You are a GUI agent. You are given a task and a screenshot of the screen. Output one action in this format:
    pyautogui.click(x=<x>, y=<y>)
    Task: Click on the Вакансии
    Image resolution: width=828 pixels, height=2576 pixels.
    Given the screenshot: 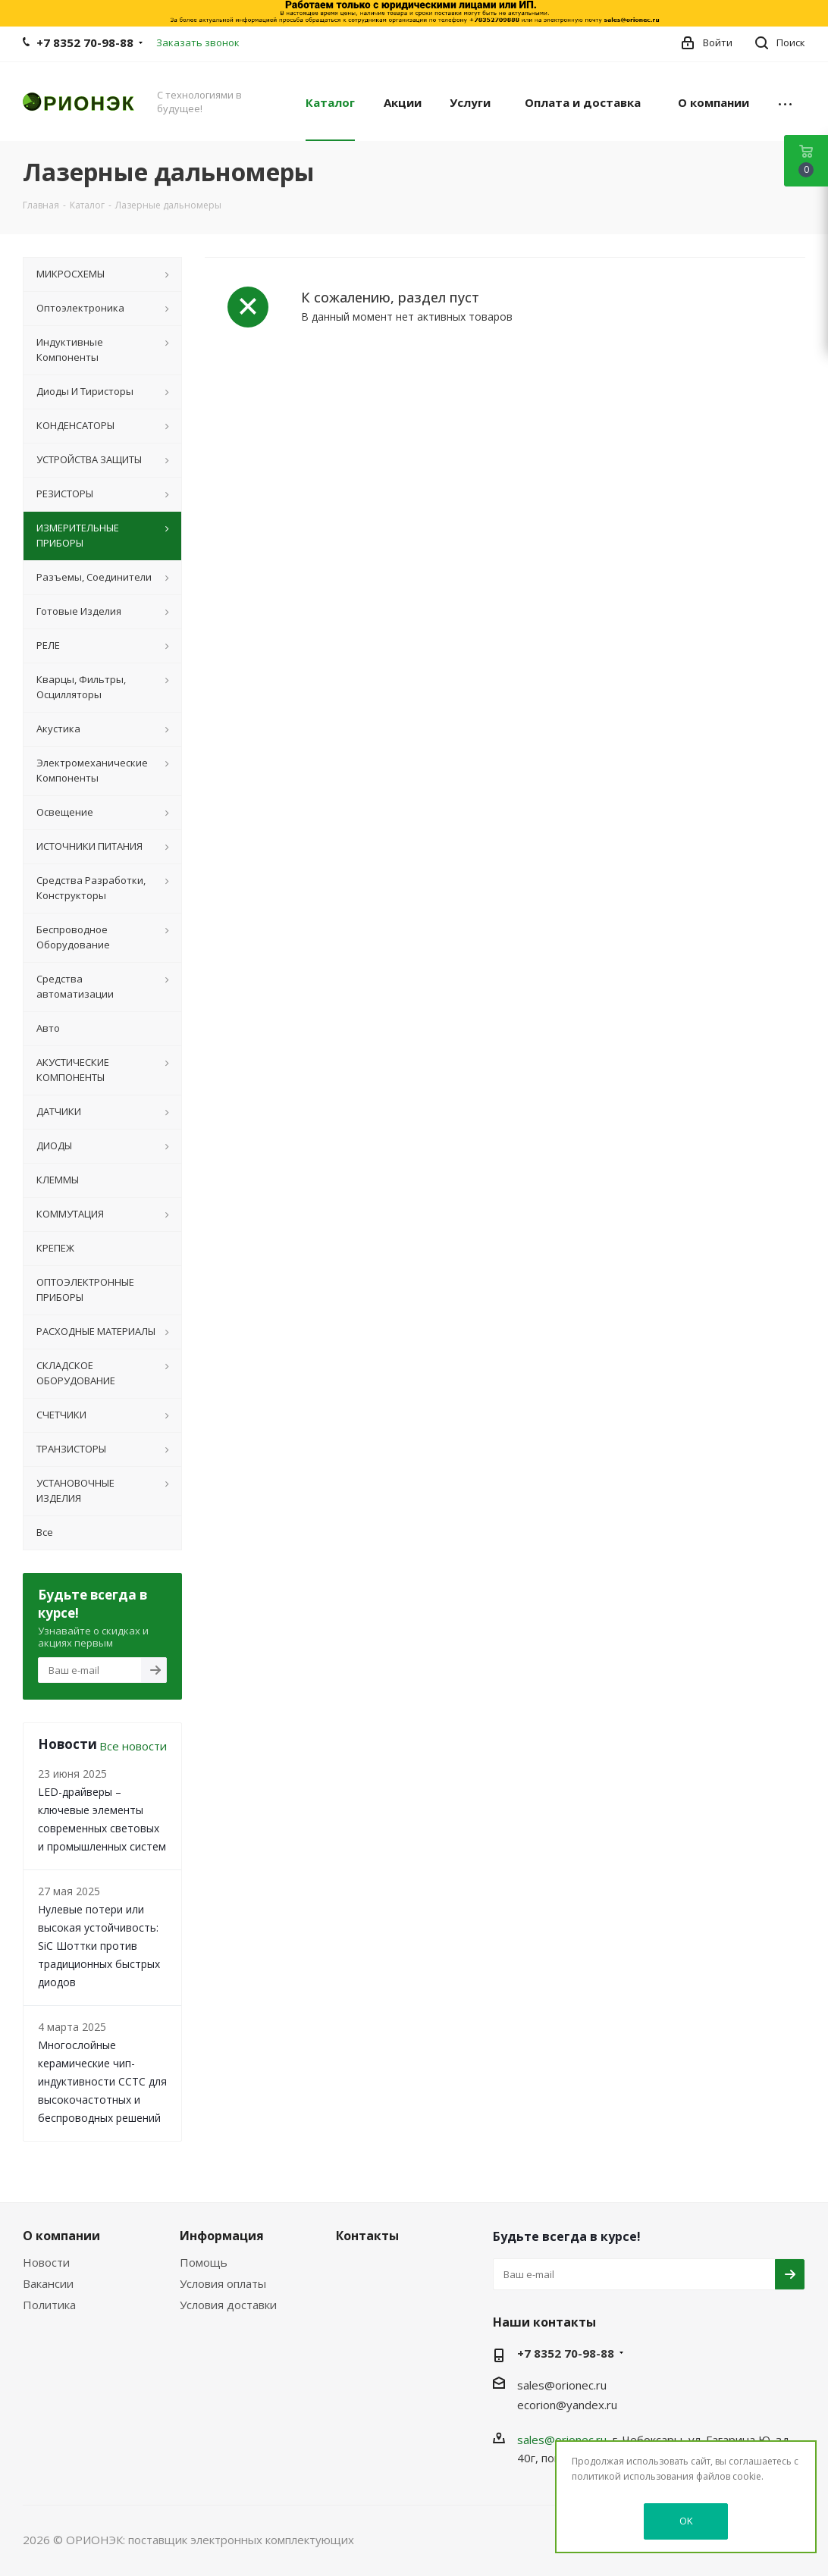 What is the action you would take?
    pyautogui.click(x=48, y=2283)
    